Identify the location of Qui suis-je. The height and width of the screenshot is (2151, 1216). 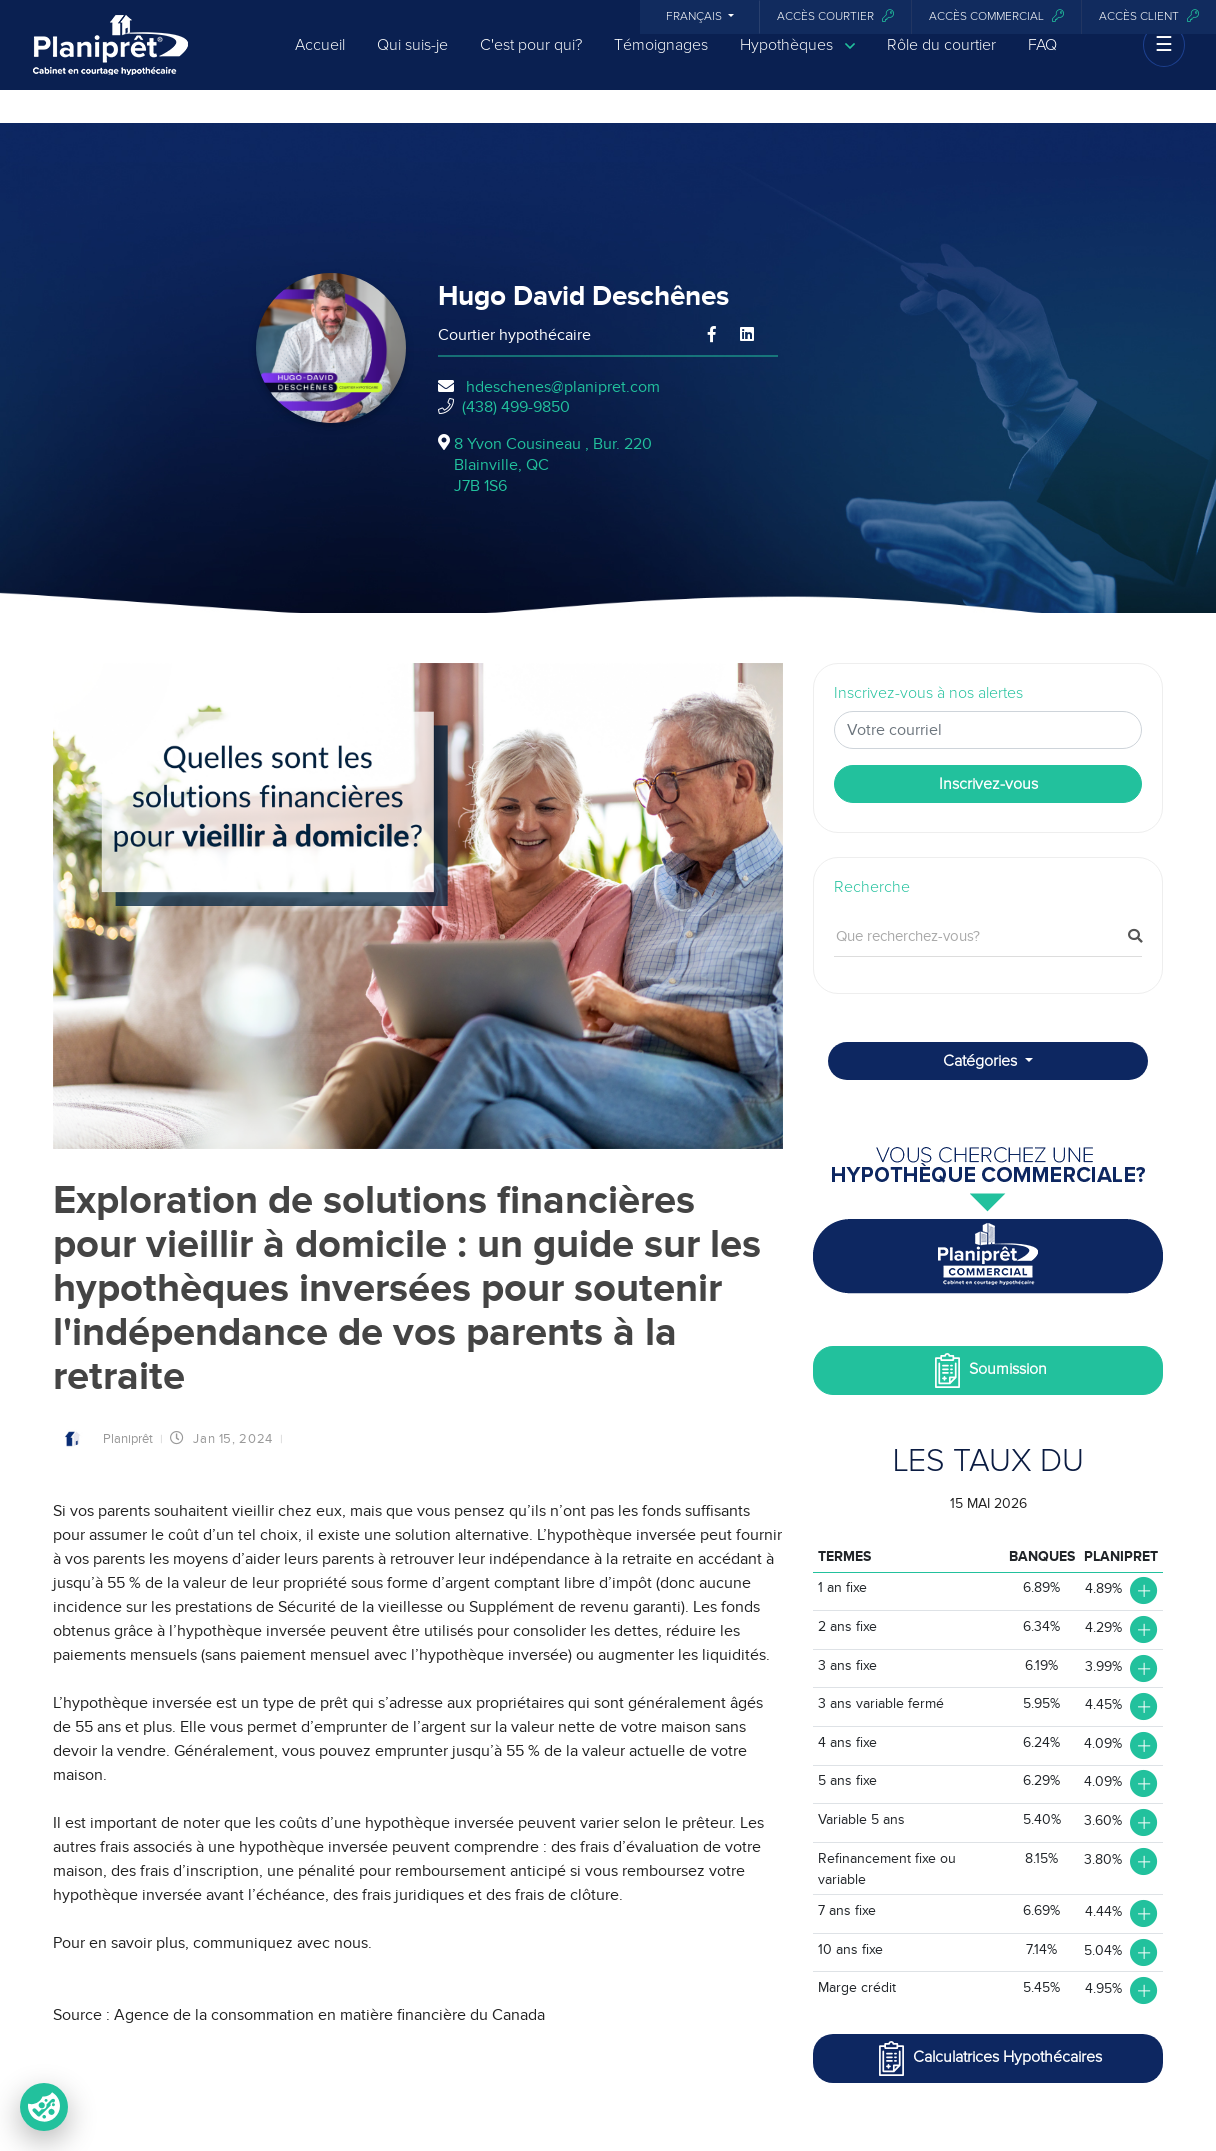
(412, 62).